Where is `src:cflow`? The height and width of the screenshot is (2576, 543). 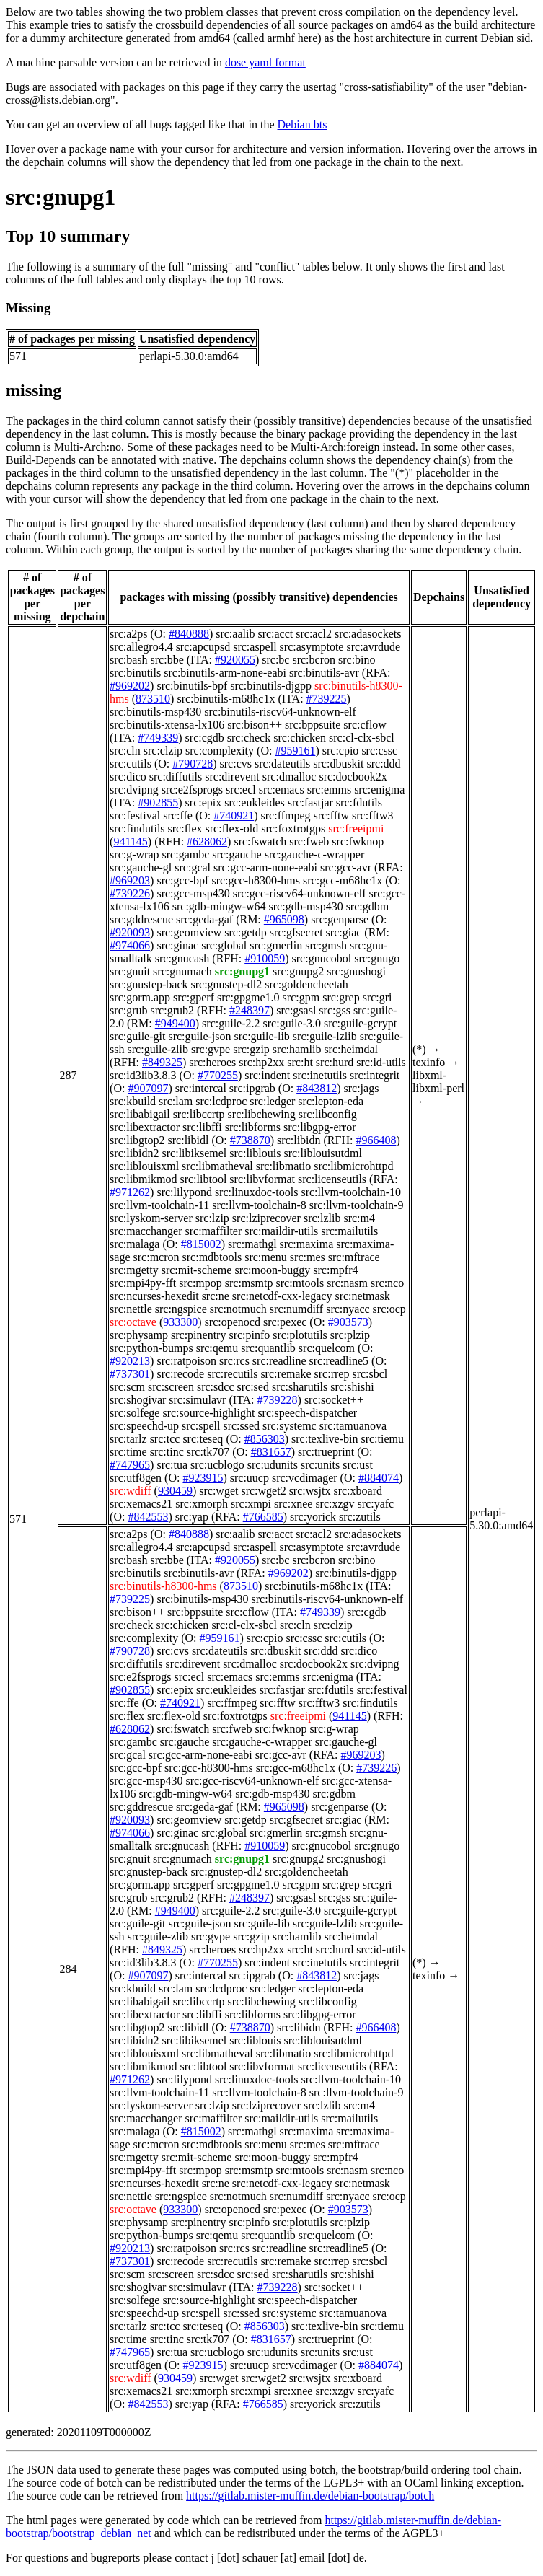 src:cflow is located at coordinates (365, 724).